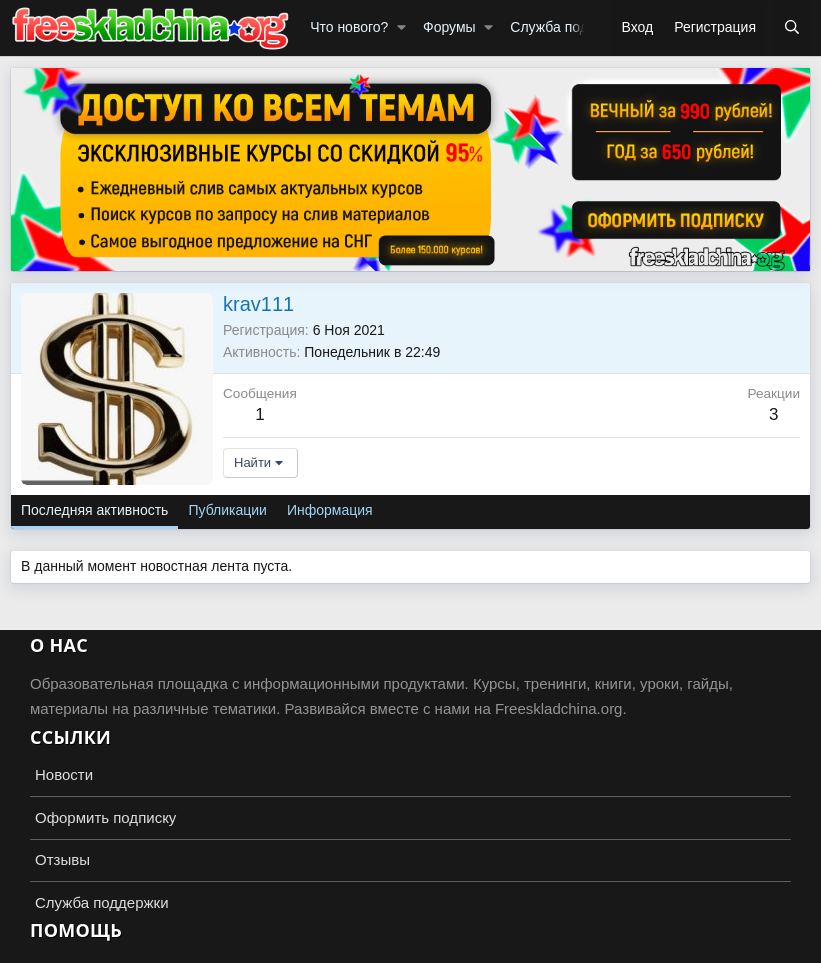 The height and width of the screenshot is (963, 821). What do you see at coordinates (349, 27) in the screenshot?
I see `Что нового?` at bounding box center [349, 27].